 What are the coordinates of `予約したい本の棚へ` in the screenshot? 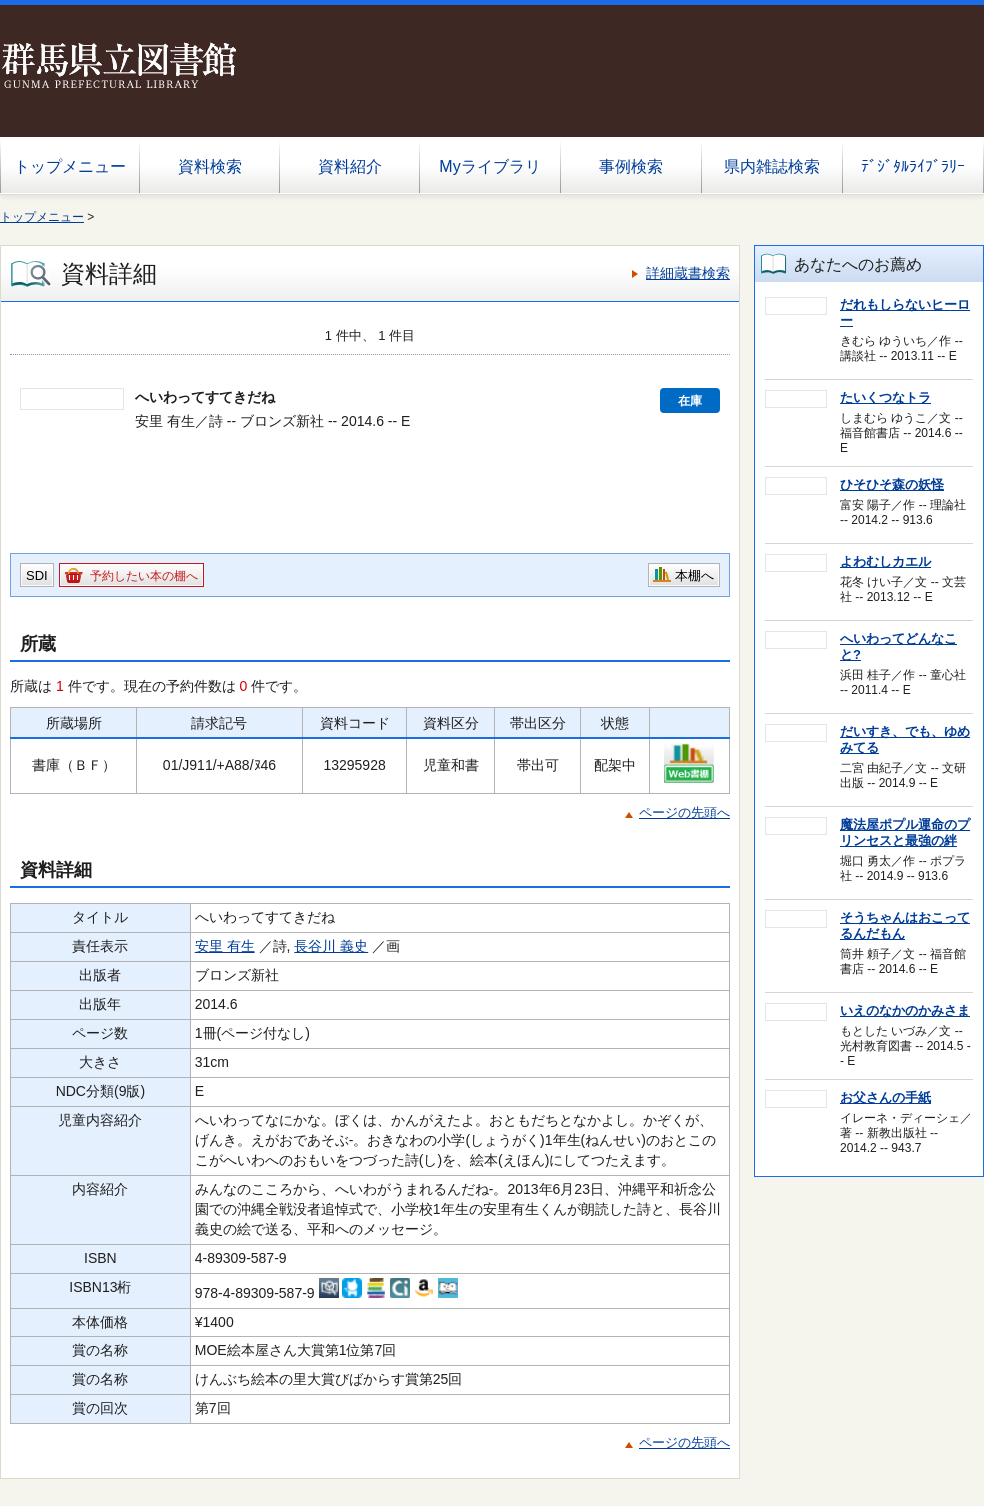 It's located at (144, 576).